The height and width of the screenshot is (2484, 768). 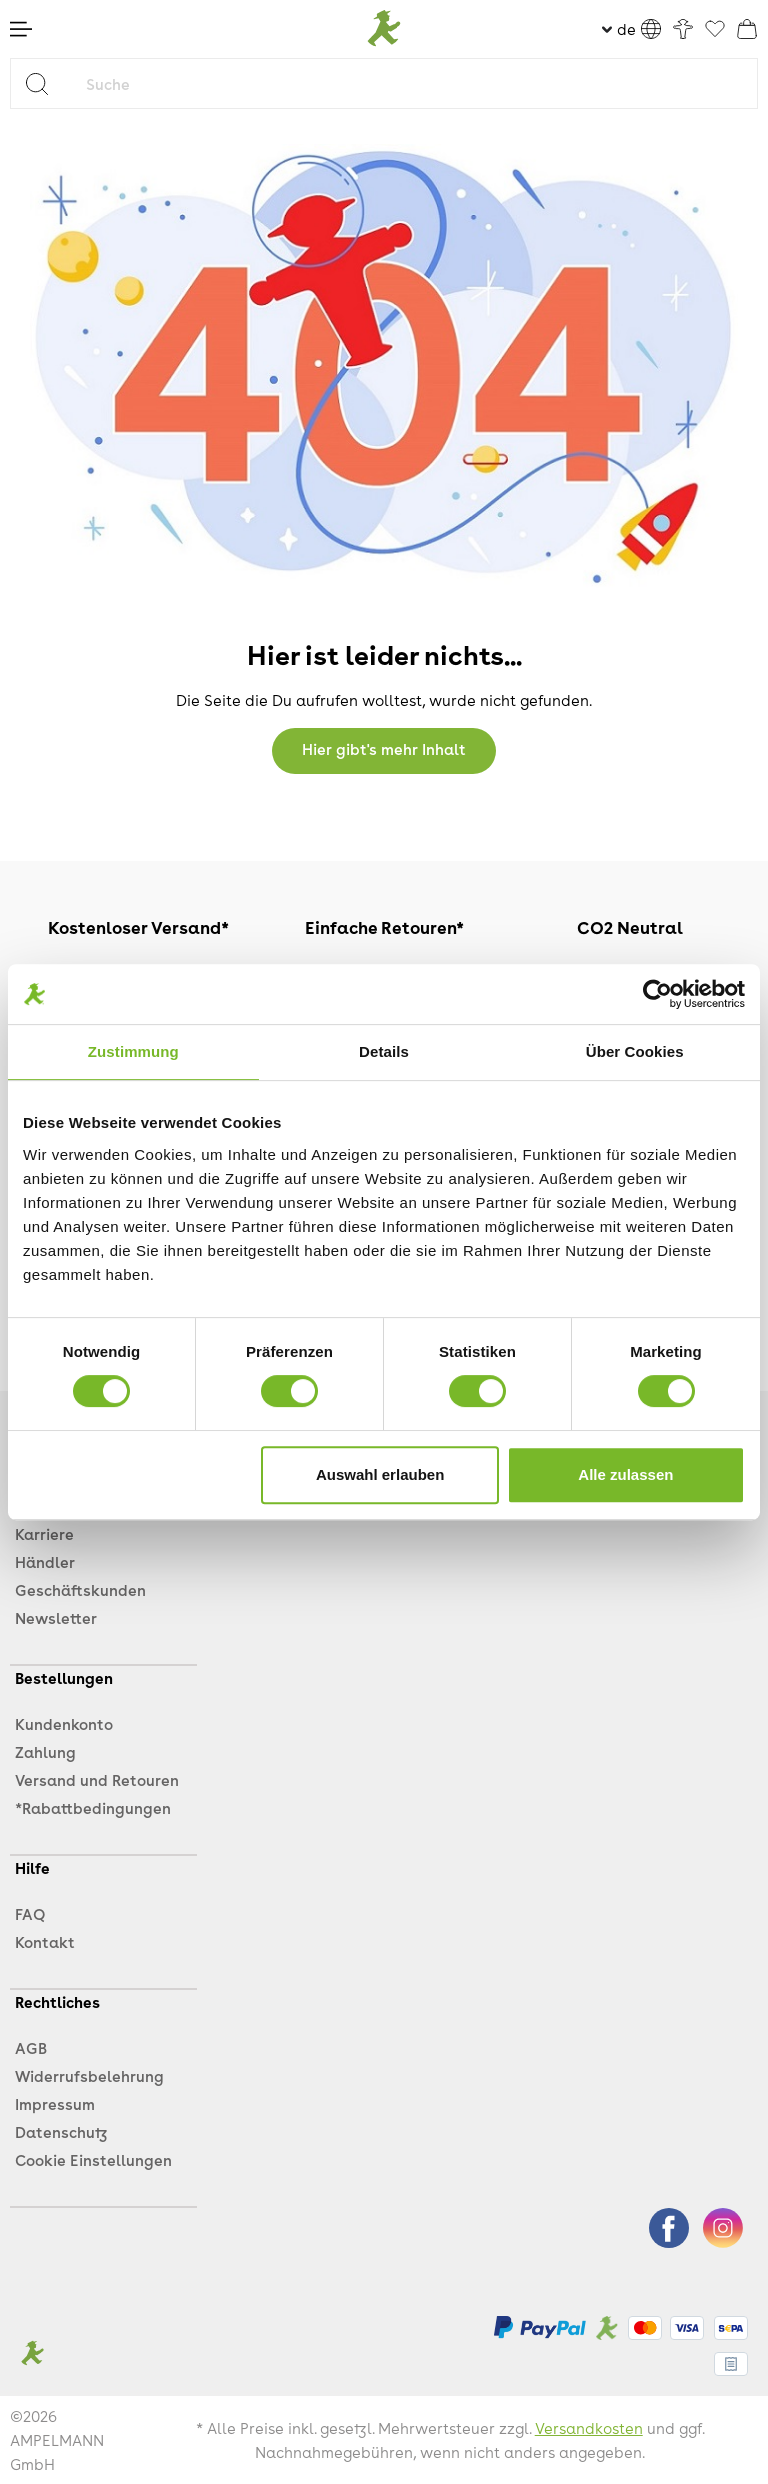 I want to click on FAQ, so click(x=30, y=1914).